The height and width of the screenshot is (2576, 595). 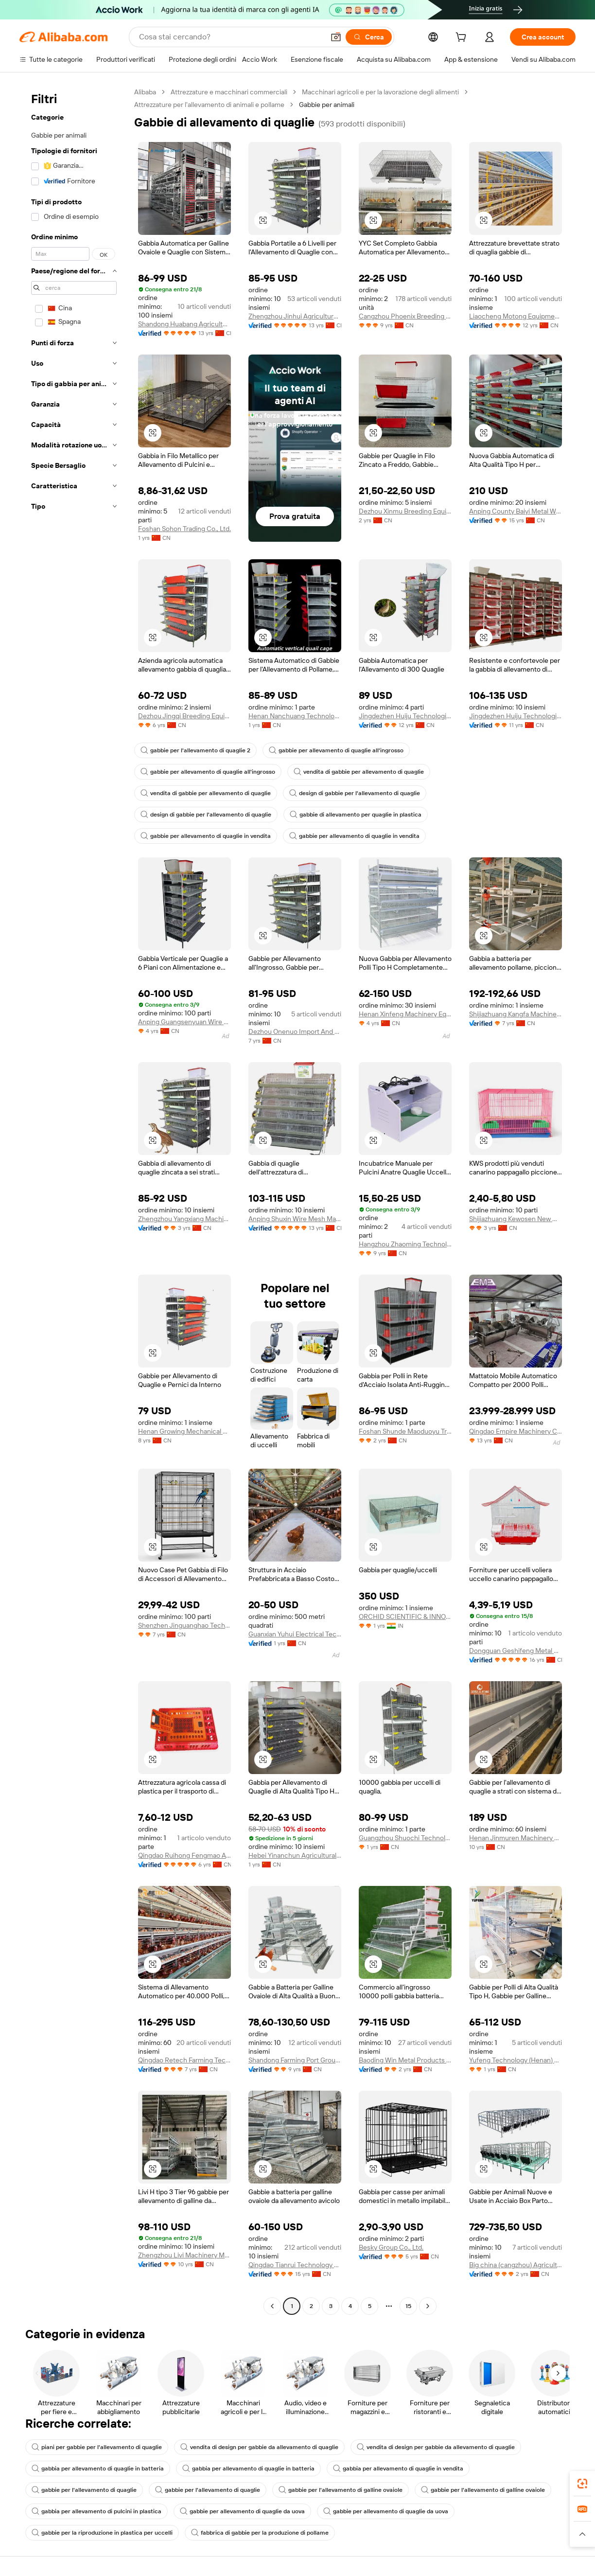 What do you see at coordinates (369, 37) in the screenshot?
I see `[Cerca]` at bounding box center [369, 37].